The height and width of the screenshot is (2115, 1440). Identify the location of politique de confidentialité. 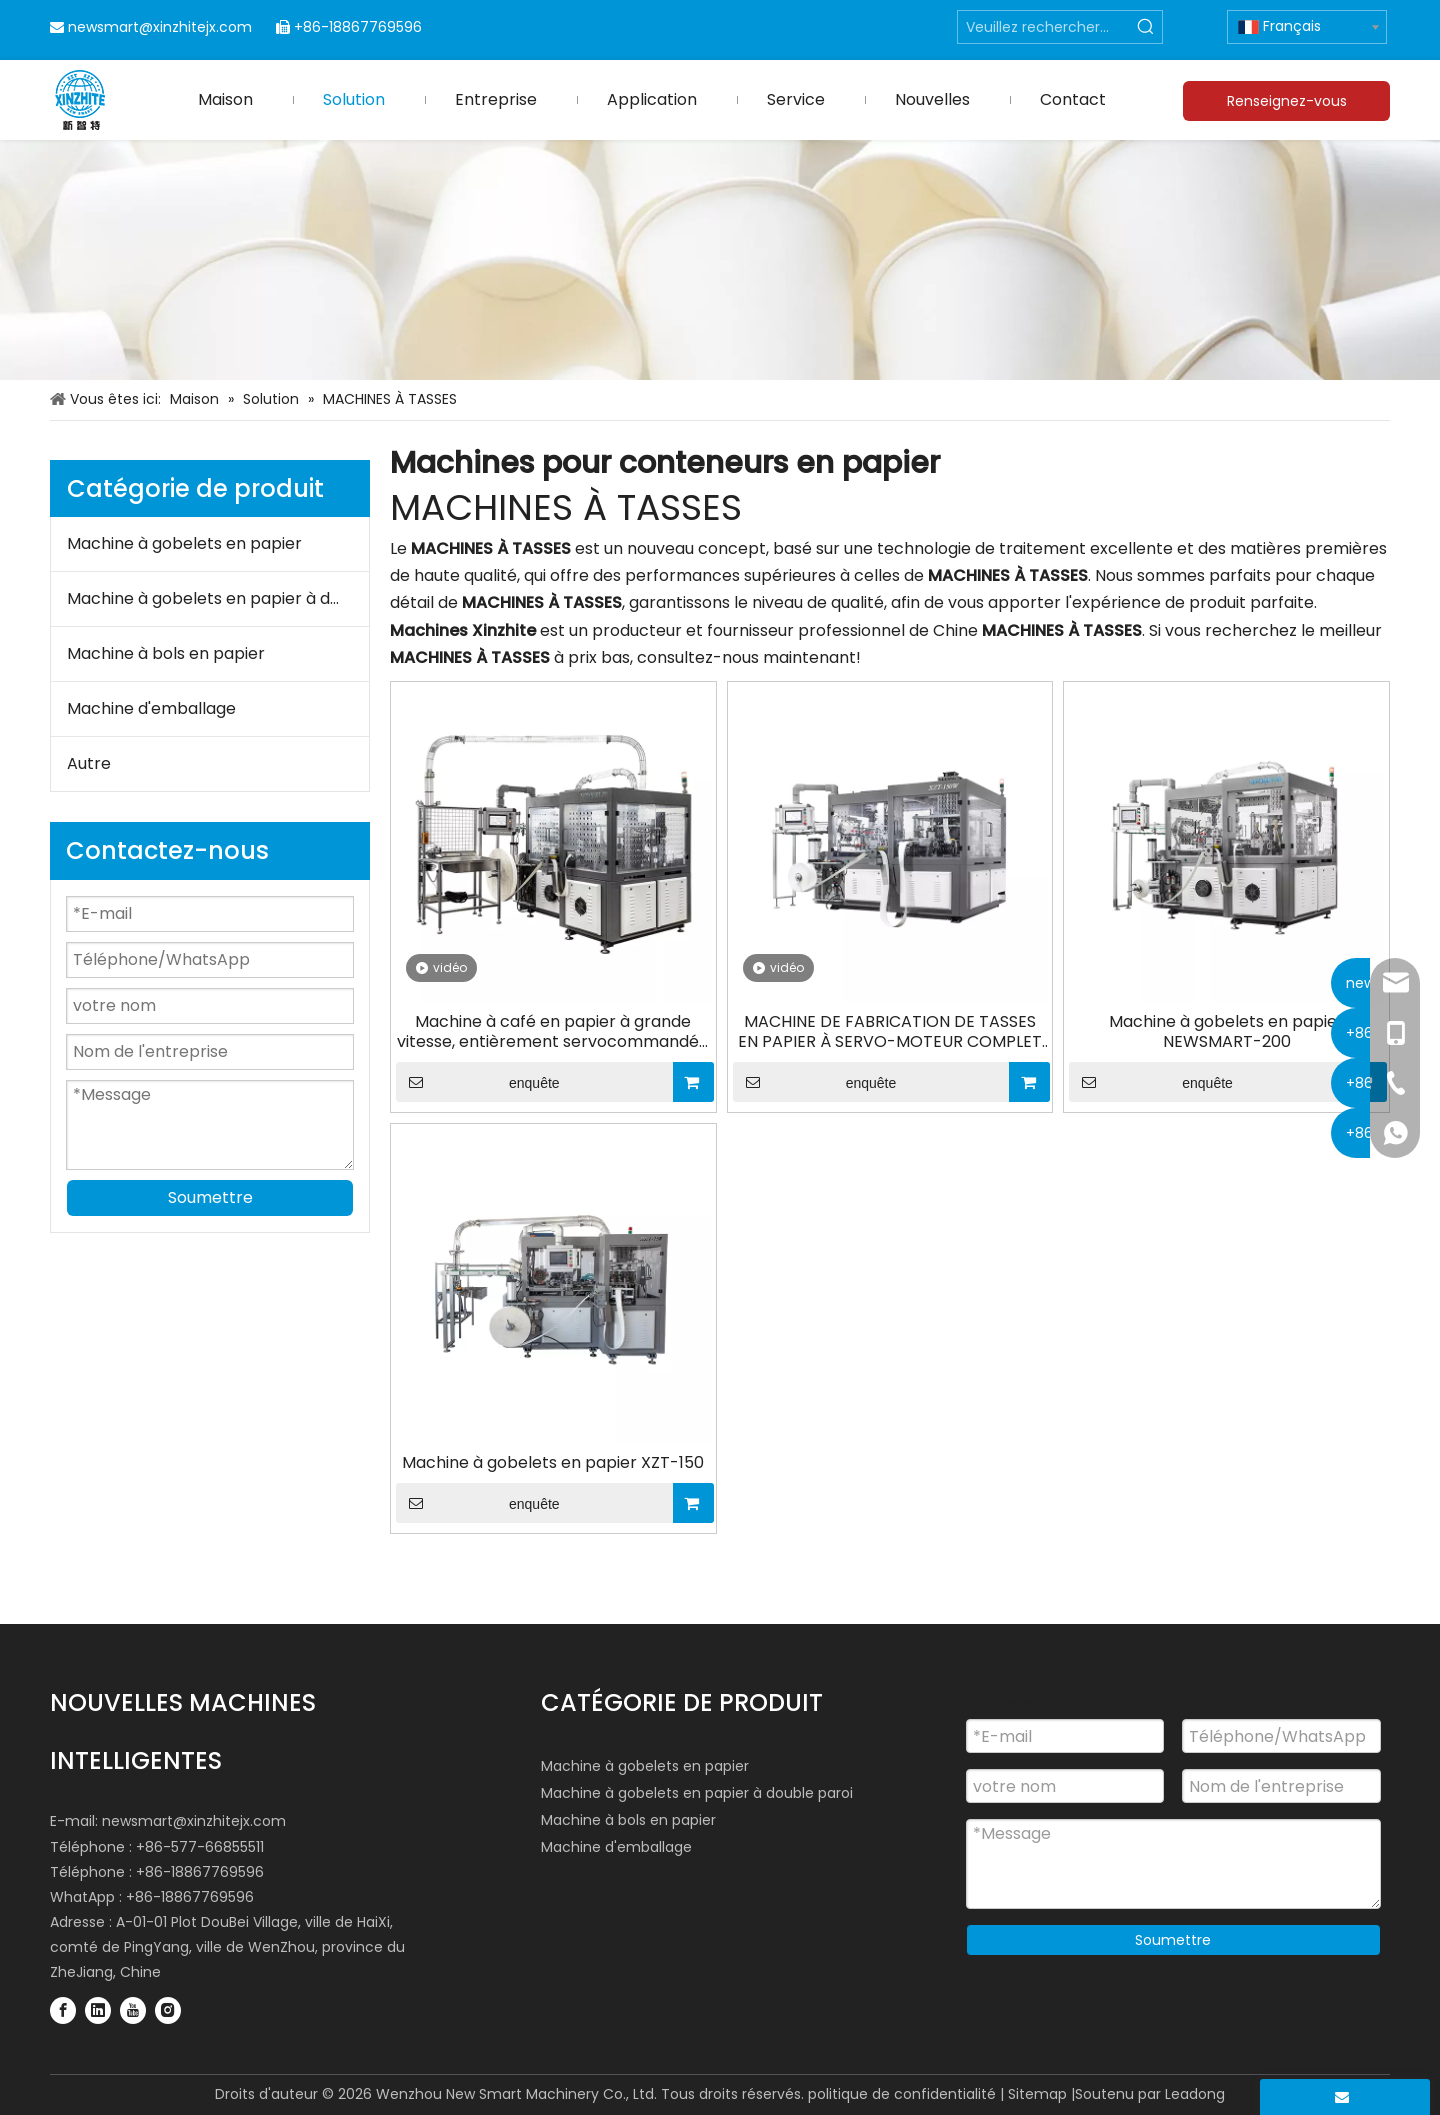
(902, 2094).